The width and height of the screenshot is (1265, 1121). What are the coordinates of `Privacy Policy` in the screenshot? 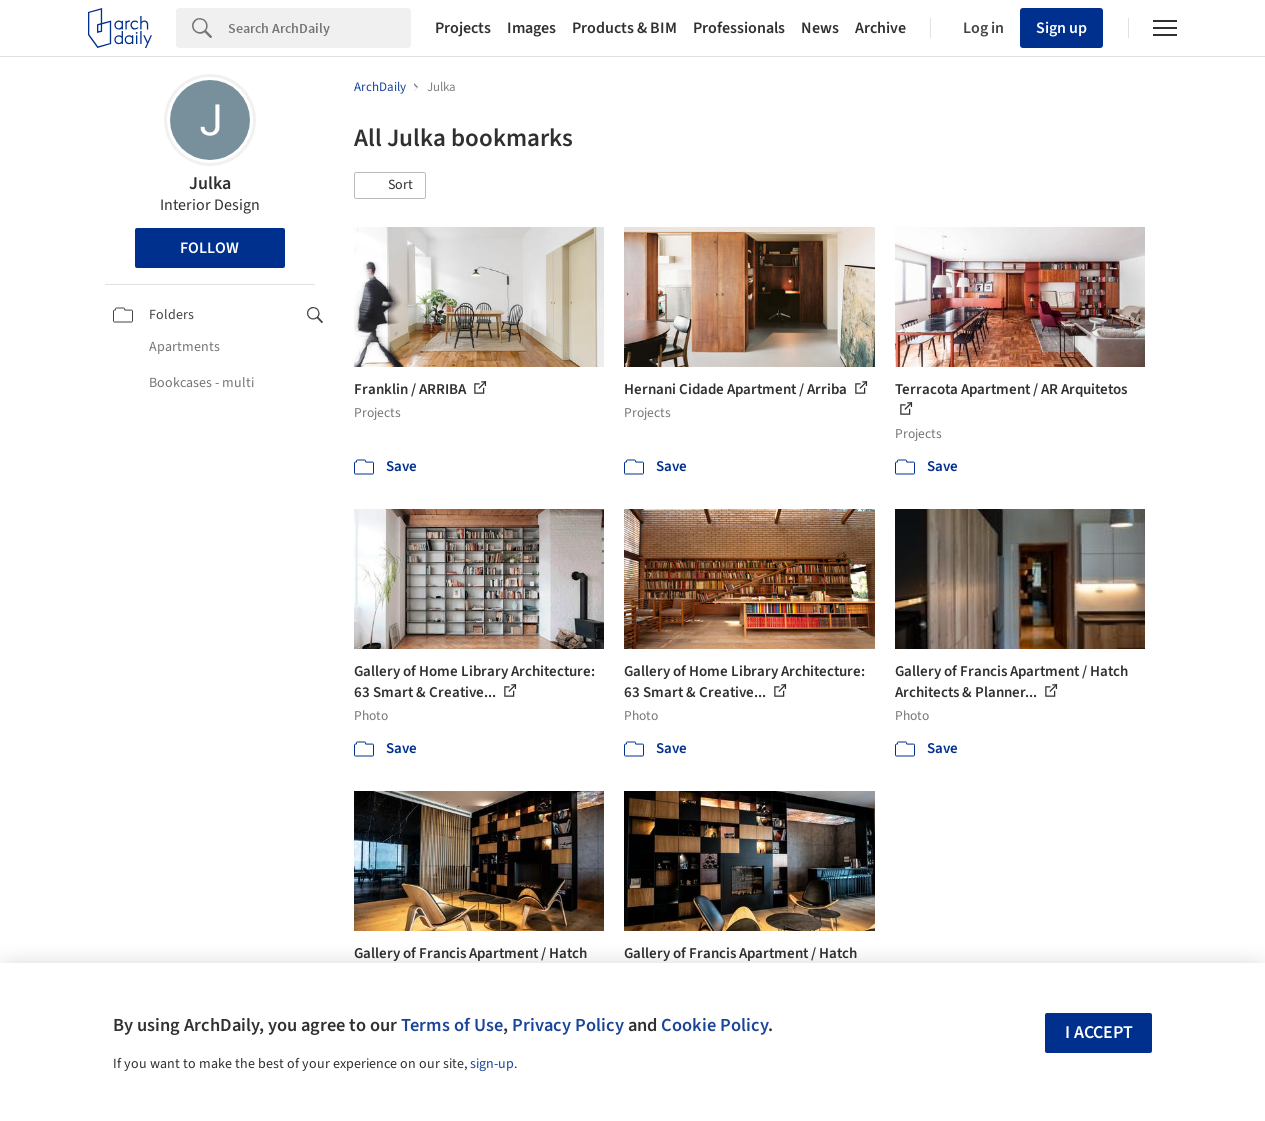 It's located at (568, 1025).